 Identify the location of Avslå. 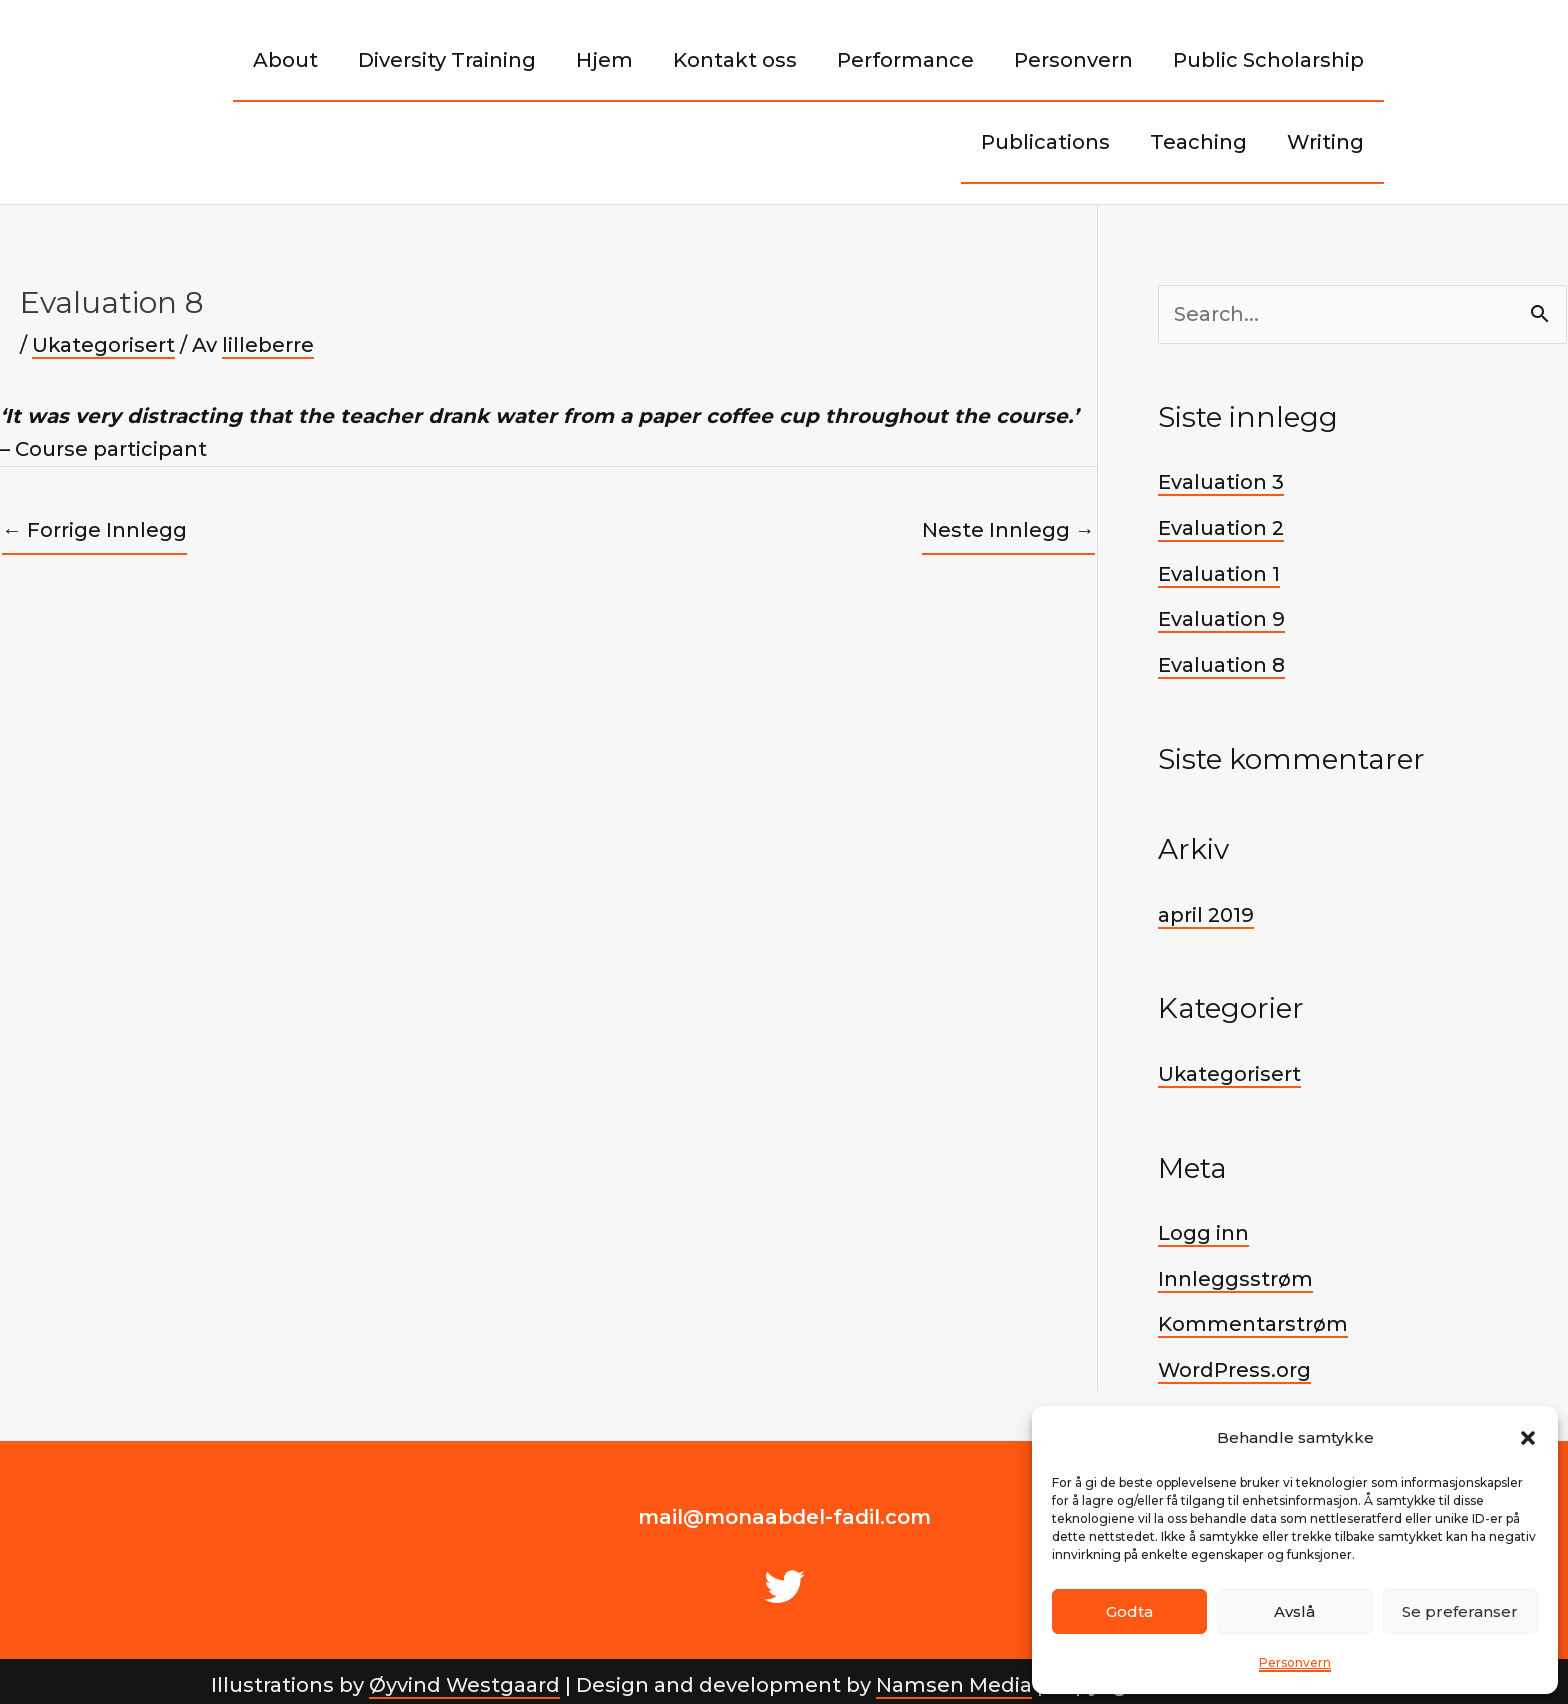
(1294, 1611).